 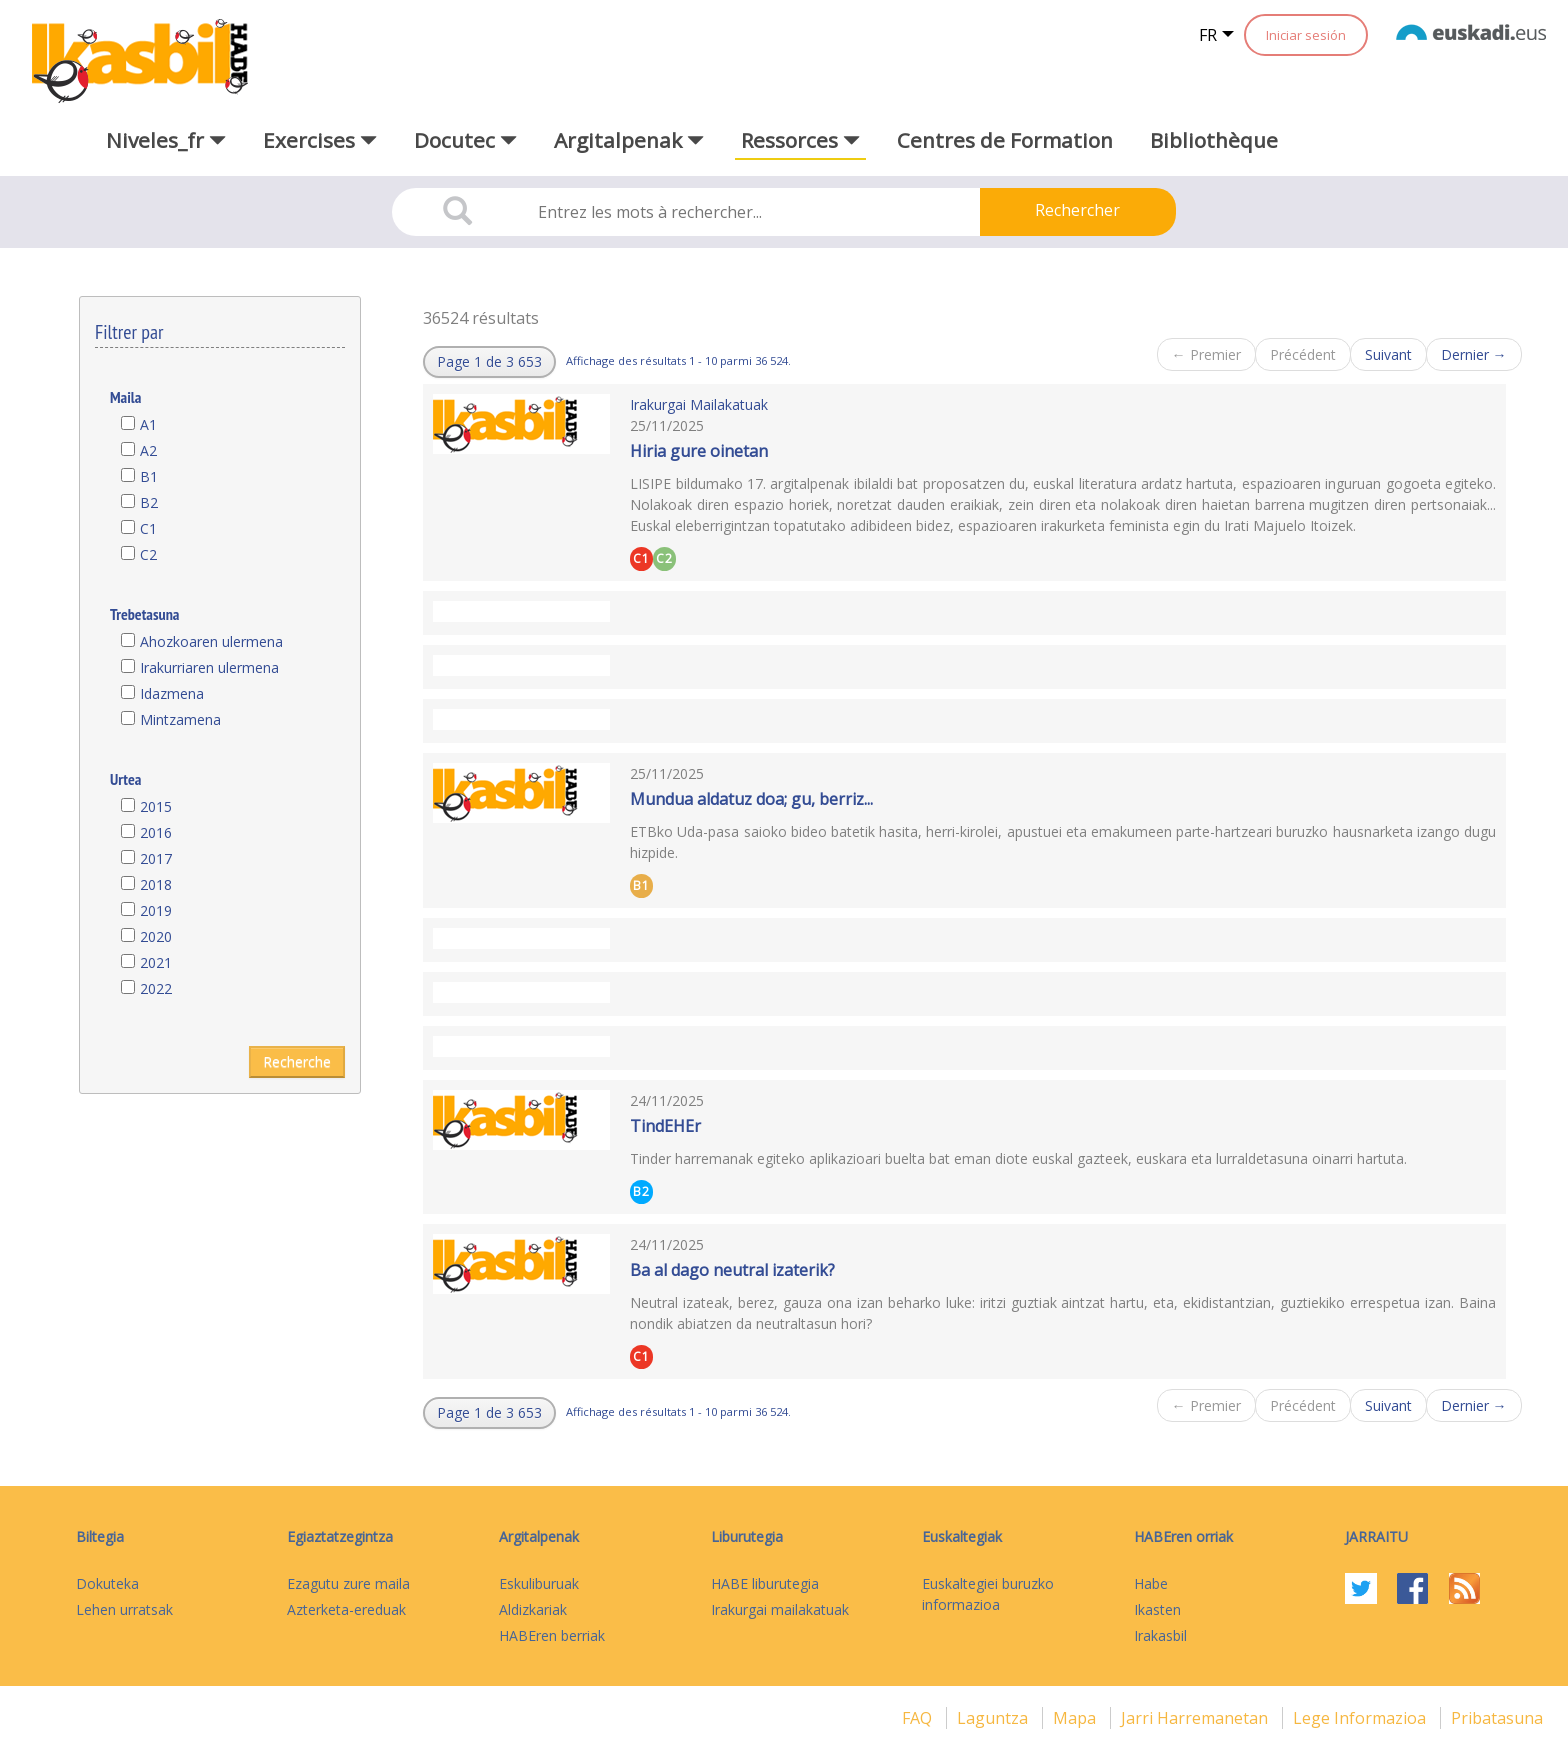 I want to click on Laguntza, so click(x=994, y=1718).